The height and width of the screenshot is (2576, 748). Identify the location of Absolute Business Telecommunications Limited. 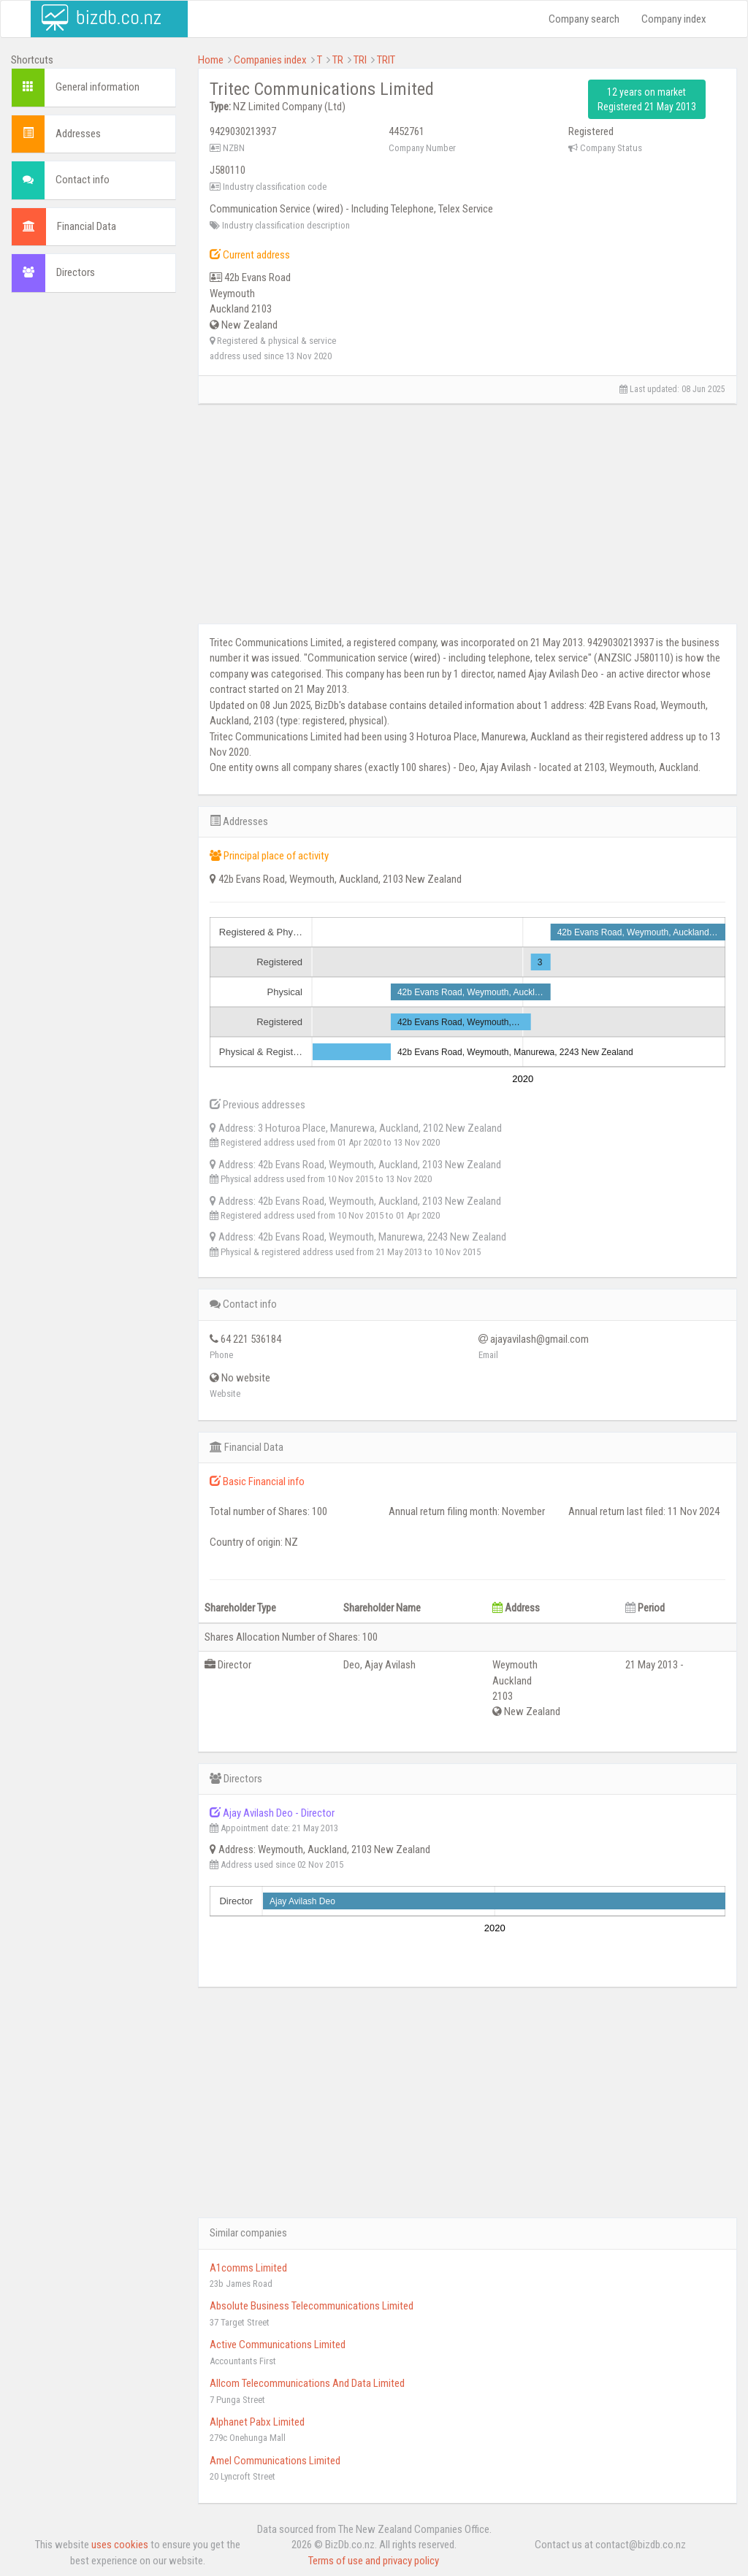
(311, 2305).